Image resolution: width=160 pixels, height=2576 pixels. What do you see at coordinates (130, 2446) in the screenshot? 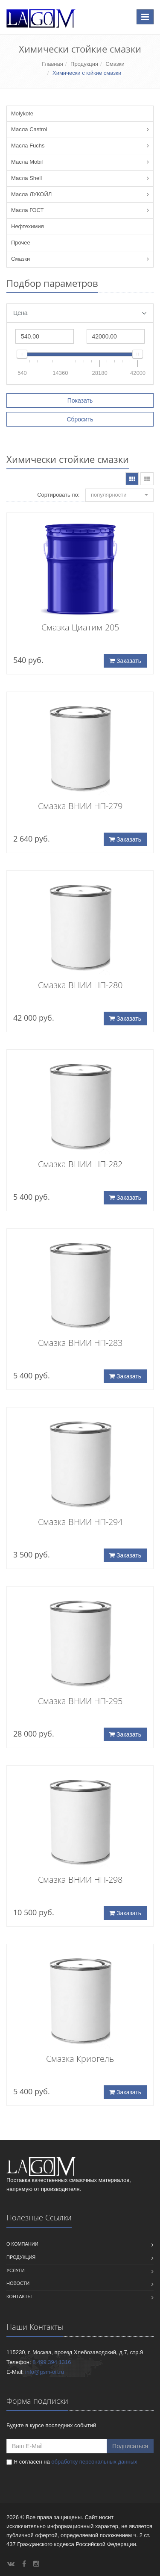
I see `Подписаться` at bounding box center [130, 2446].